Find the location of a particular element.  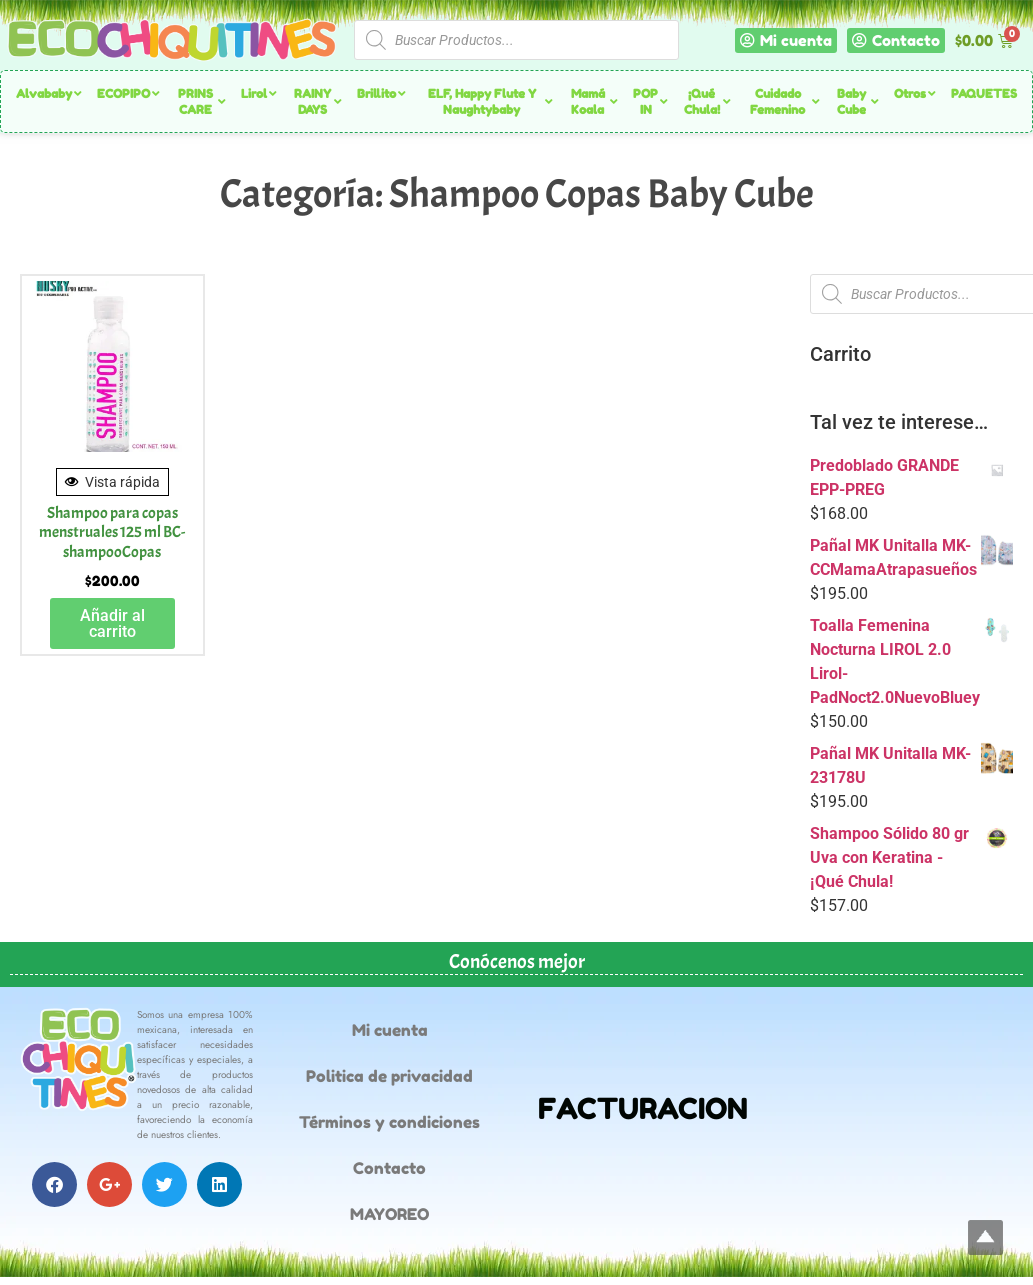

Vista rápida is located at coordinates (112, 482).